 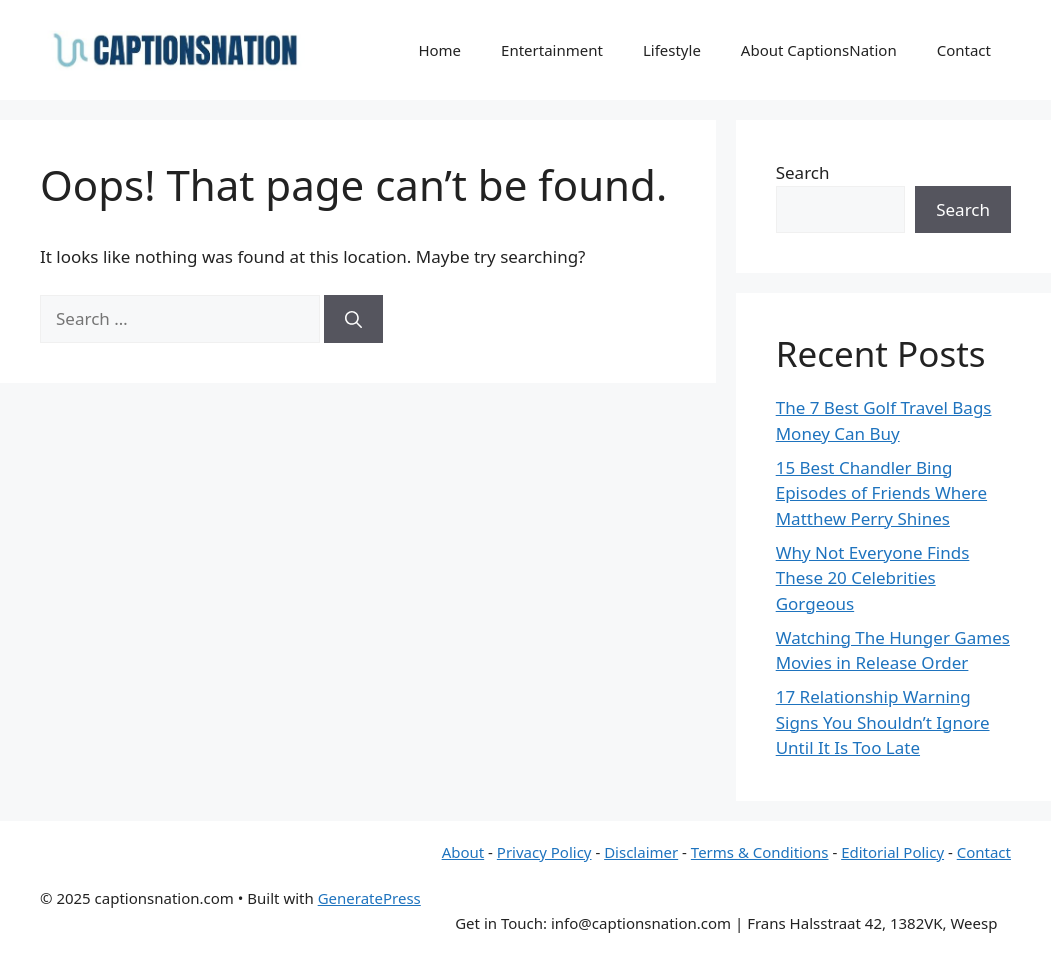 What do you see at coordinates (369, 898) in the screenshot?
I see `GeneratePress` at bounding box center [369, 898].